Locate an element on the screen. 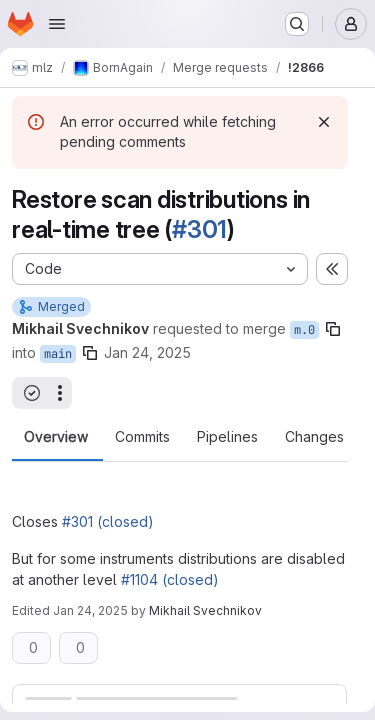 Image resolution: width=375 pixels, height=720 pixels. #1104 (closed) is located at coordinates (170, 579).